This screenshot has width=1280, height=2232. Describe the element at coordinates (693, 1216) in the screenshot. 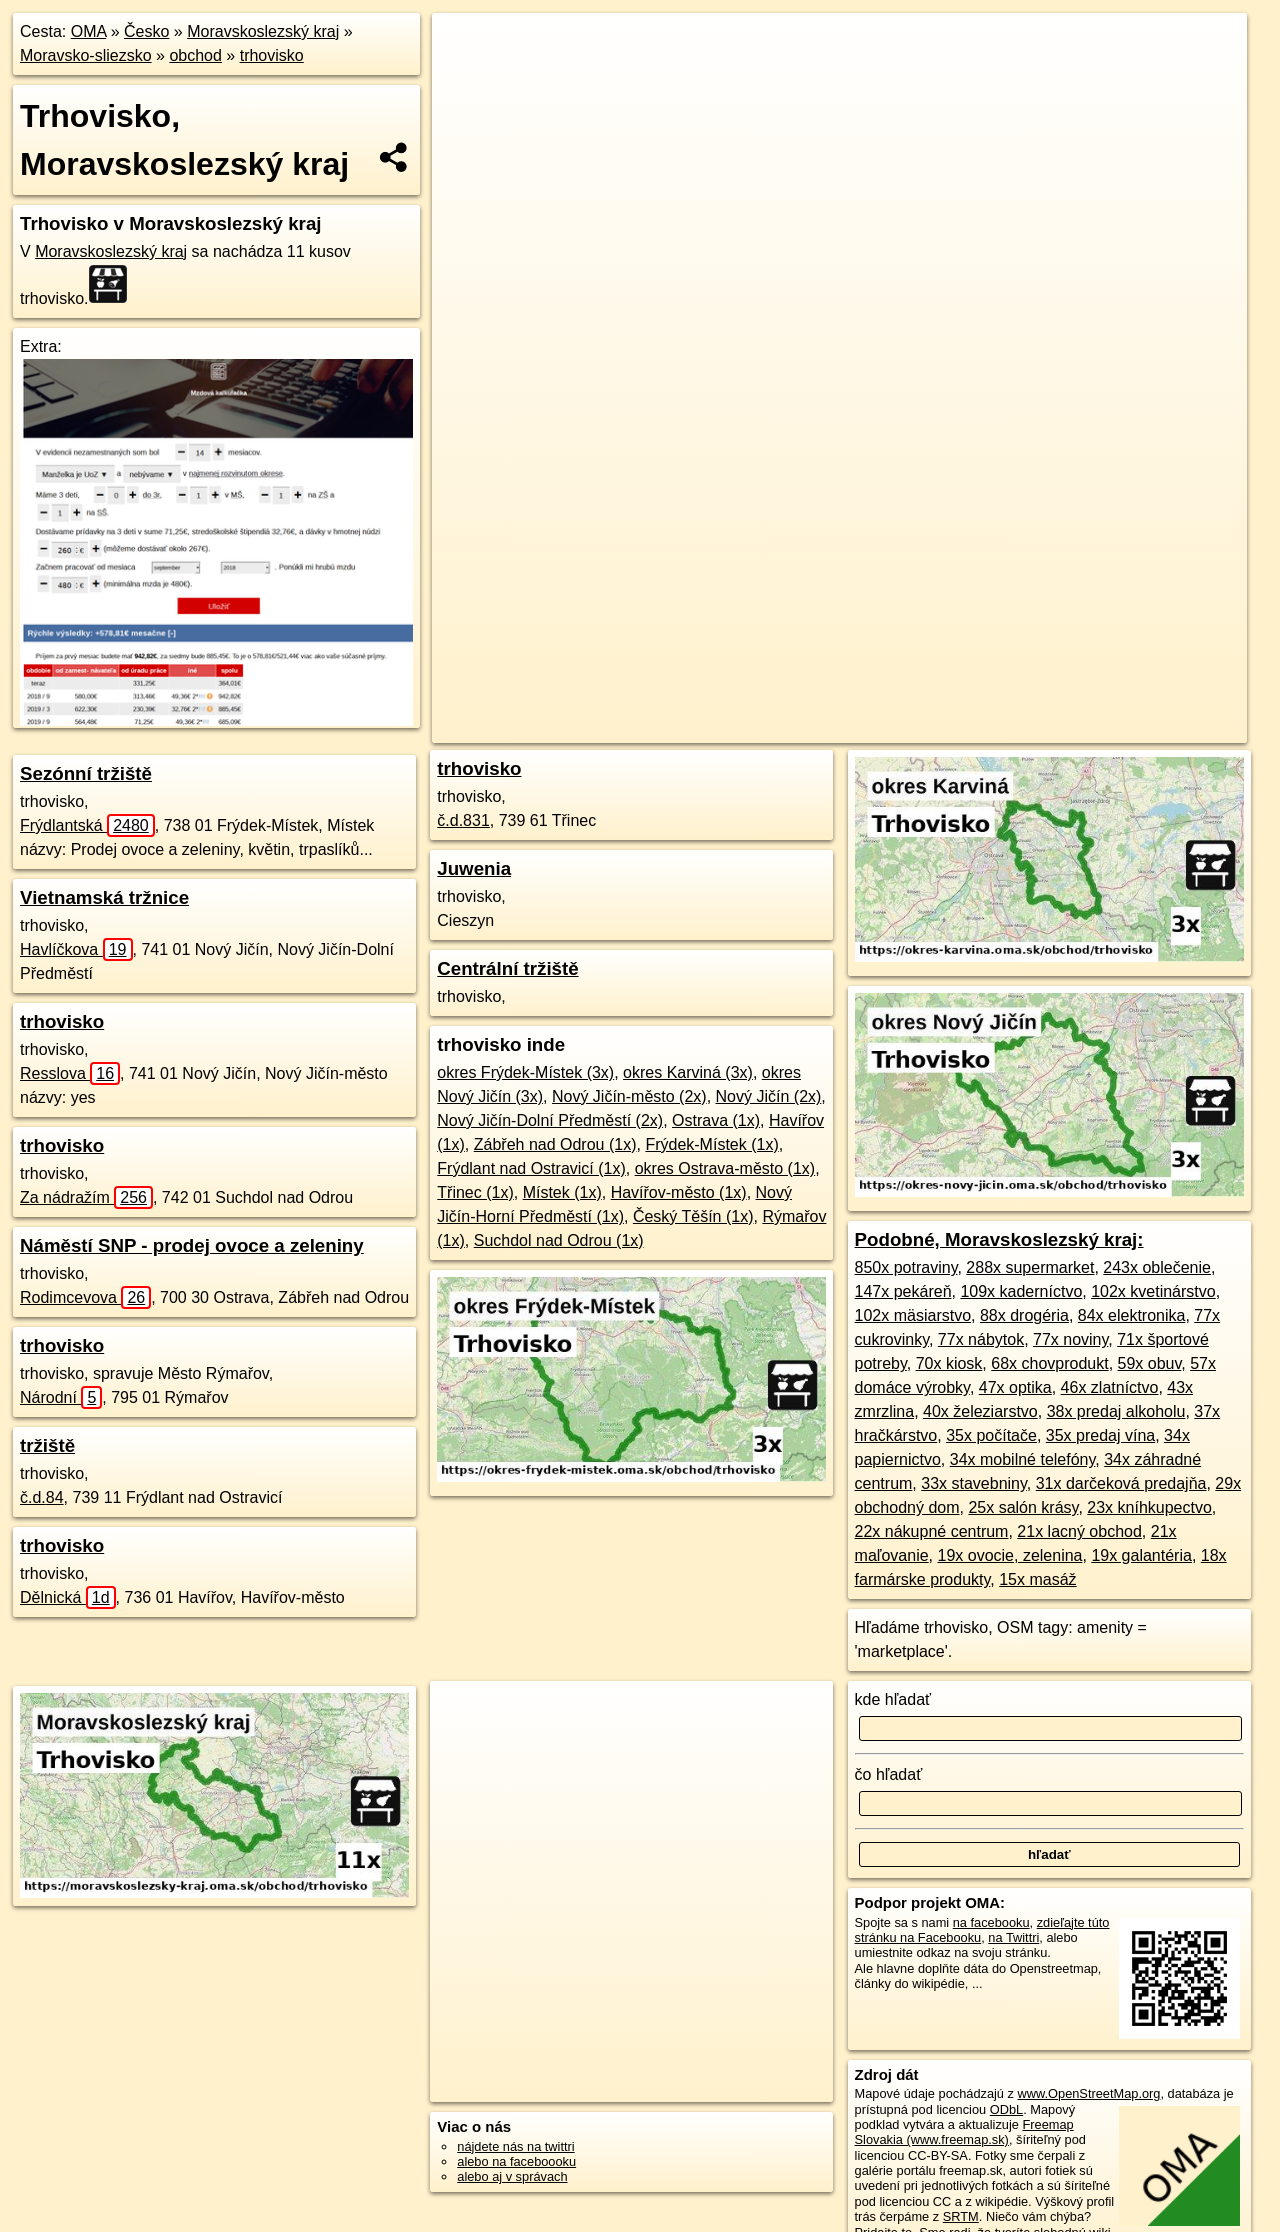

I see `Český Těšín (1x)` at that location.